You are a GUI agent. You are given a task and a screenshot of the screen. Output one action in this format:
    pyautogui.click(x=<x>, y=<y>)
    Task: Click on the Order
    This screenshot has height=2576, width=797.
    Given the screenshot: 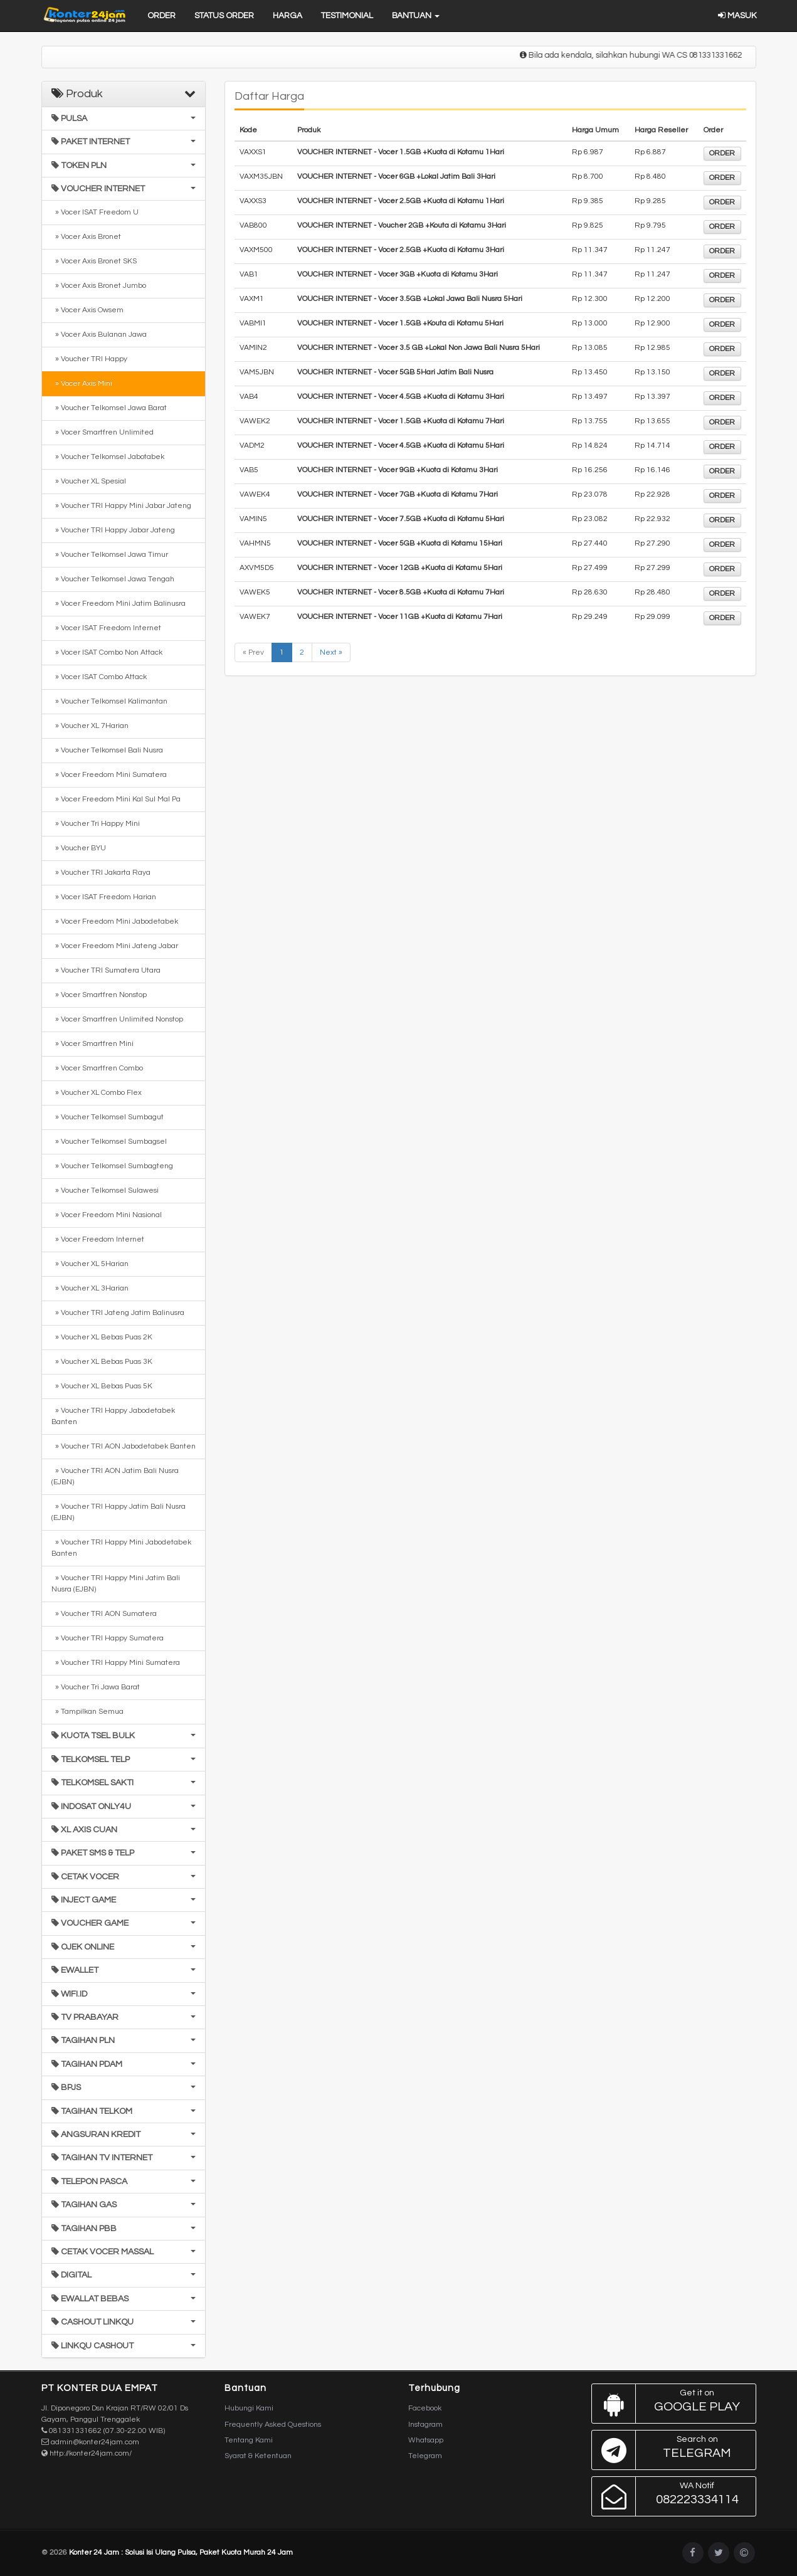 What is the action you would take?
    pyautogui.click(x=161, y=15)
    